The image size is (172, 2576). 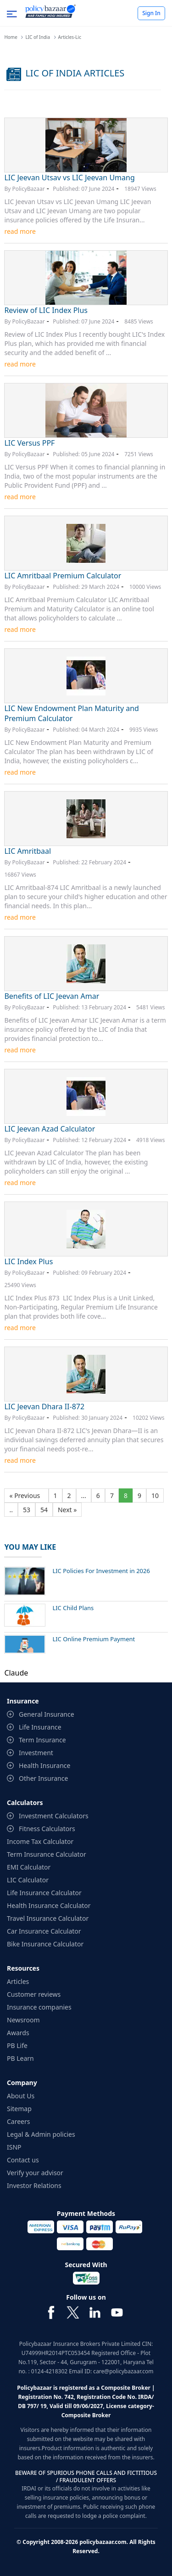 I want to click on Verify your advisor, so click(x=35, y=2172).